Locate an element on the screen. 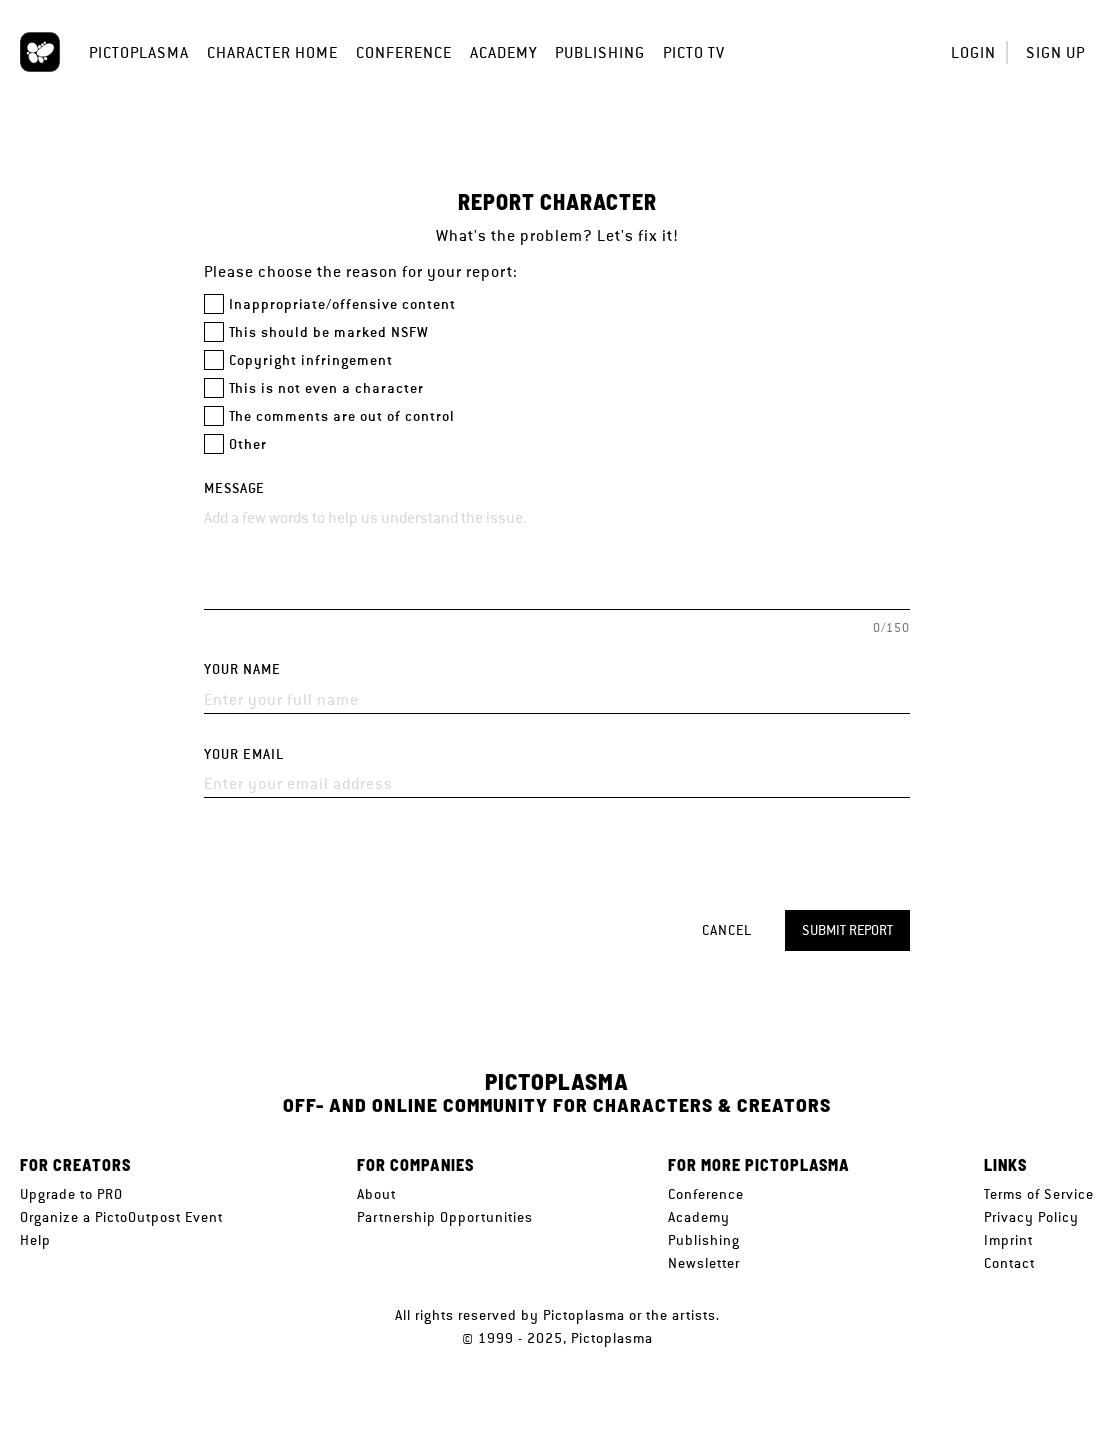 The height and width of the screenshot is (1430, 1114). Help is located at coordinates (35, 1240).